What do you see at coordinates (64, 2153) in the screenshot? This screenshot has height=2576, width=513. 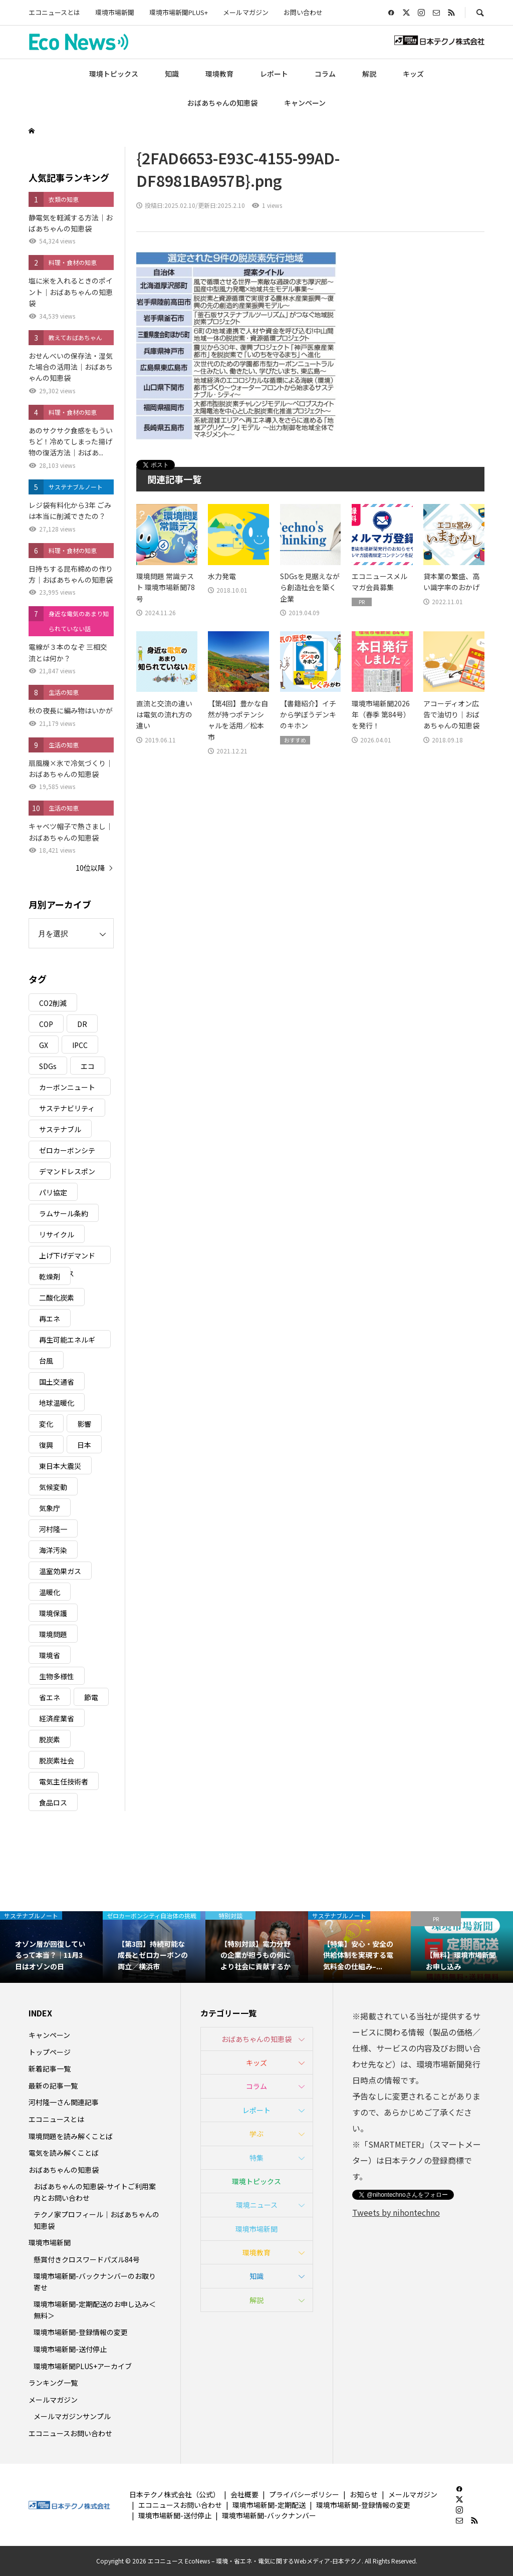 I see `電気を読み解くことば` at bounding box center [64, 2153].